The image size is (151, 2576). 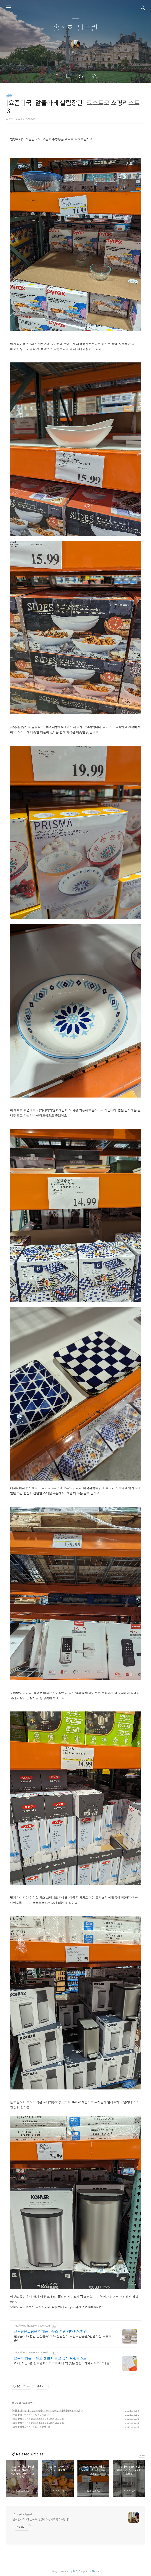 I want to click on more, so click(x=142, y=2455).